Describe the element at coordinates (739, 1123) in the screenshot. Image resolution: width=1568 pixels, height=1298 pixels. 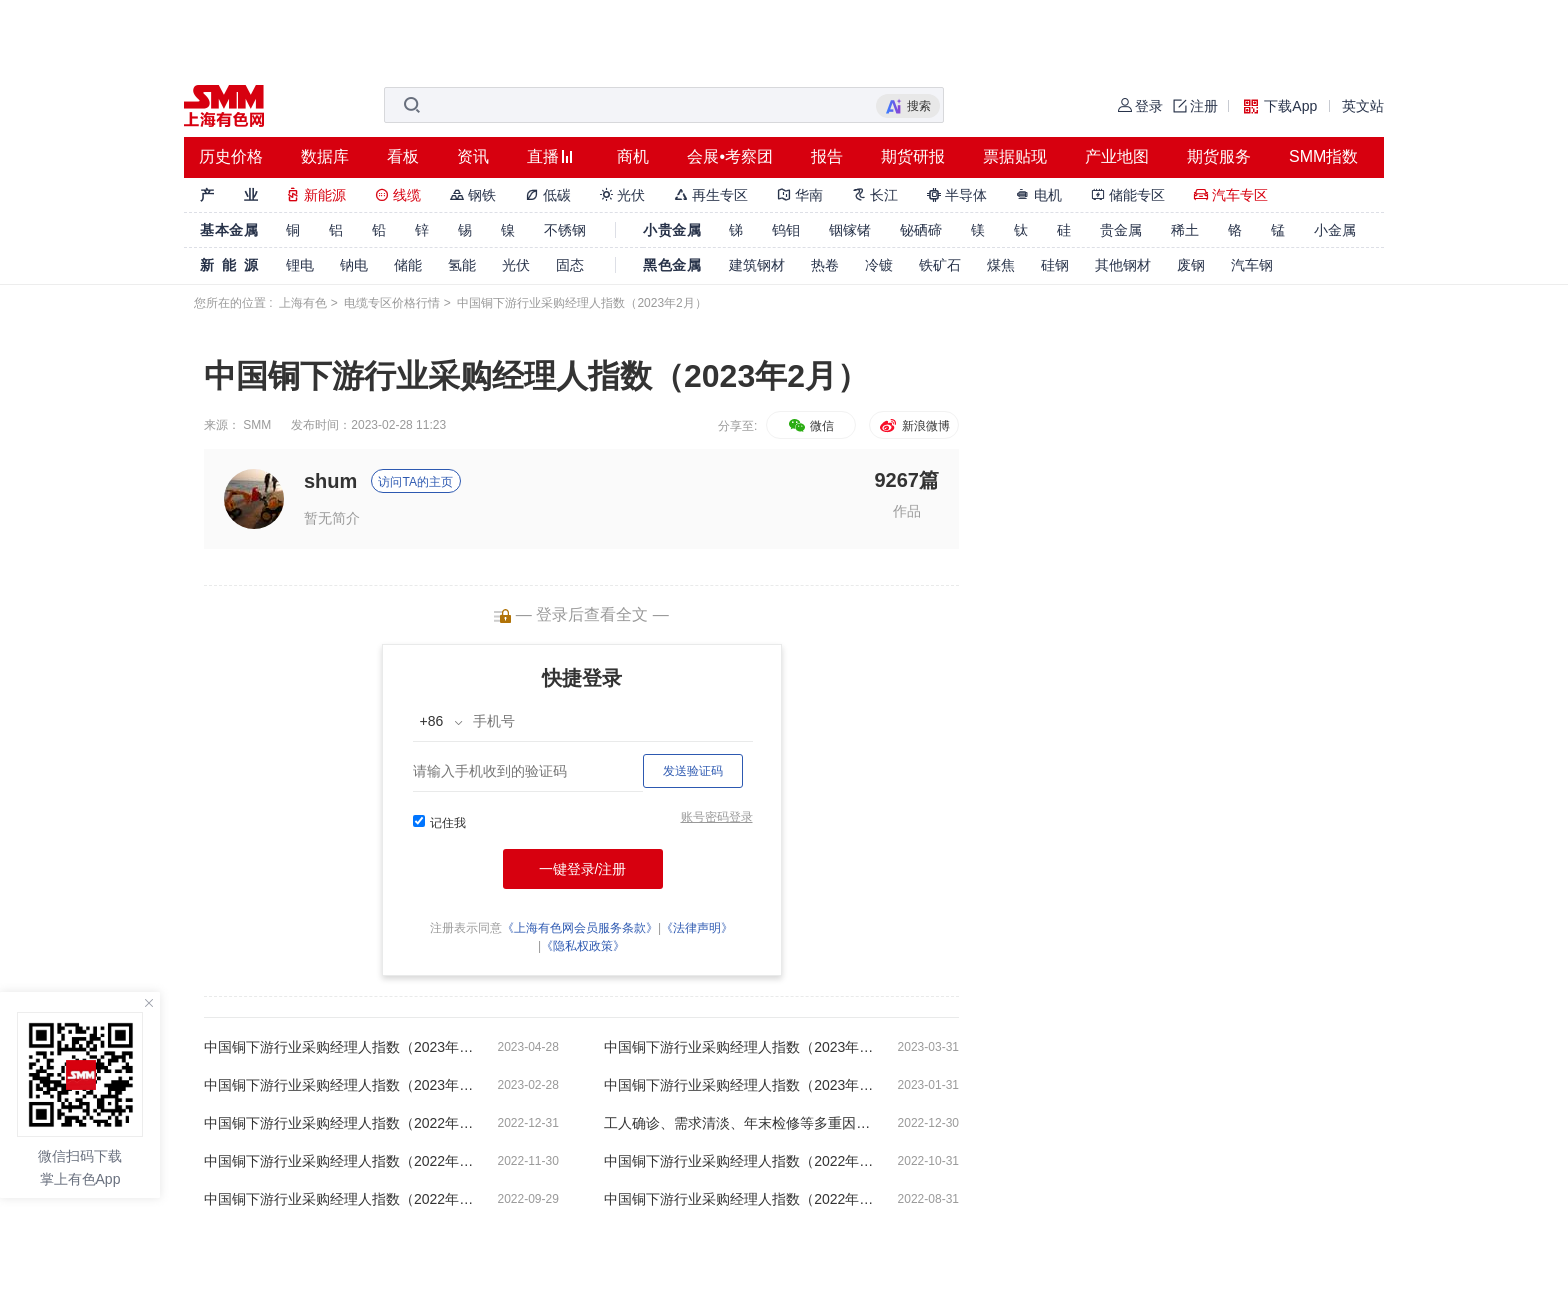
I see `工人确诊、需求清淡、年末检修等多重因素干扰 精铜杆周度开工率持续下滑【SMM铜下游周度调研】` at that location.